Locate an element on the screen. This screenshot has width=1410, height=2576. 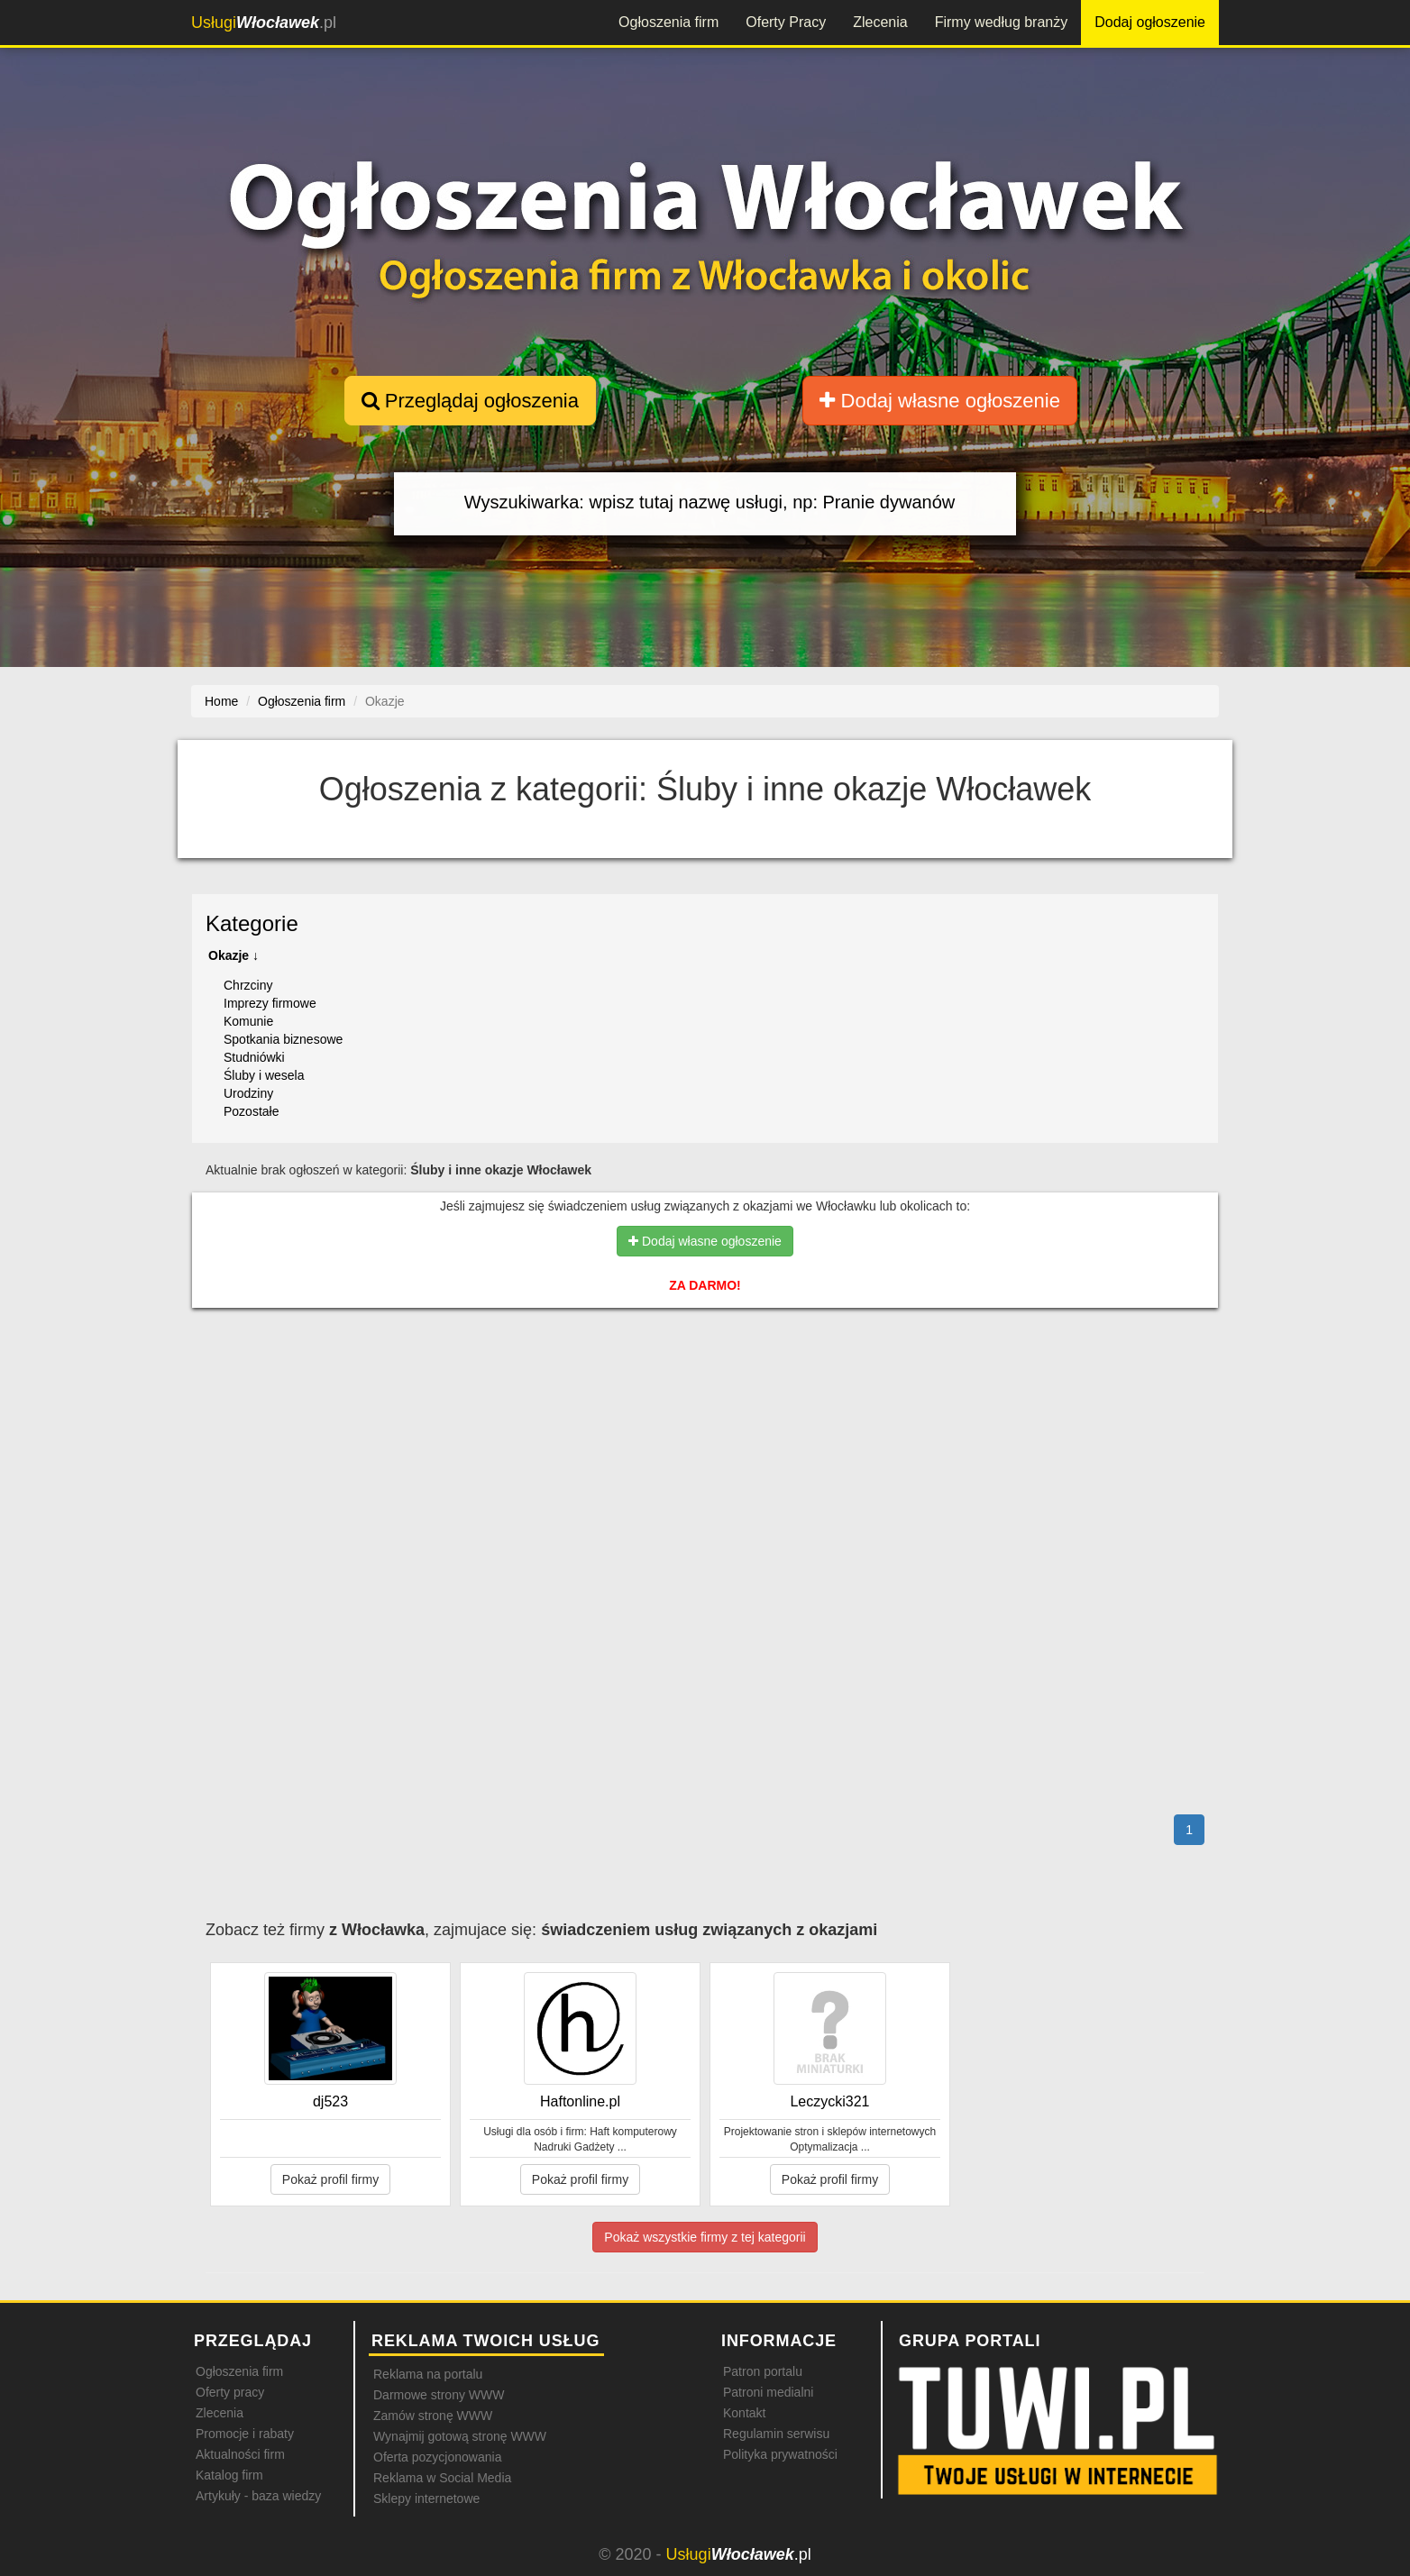
Przeglądaj ogłoszenia is located at coordinates (470, 400).